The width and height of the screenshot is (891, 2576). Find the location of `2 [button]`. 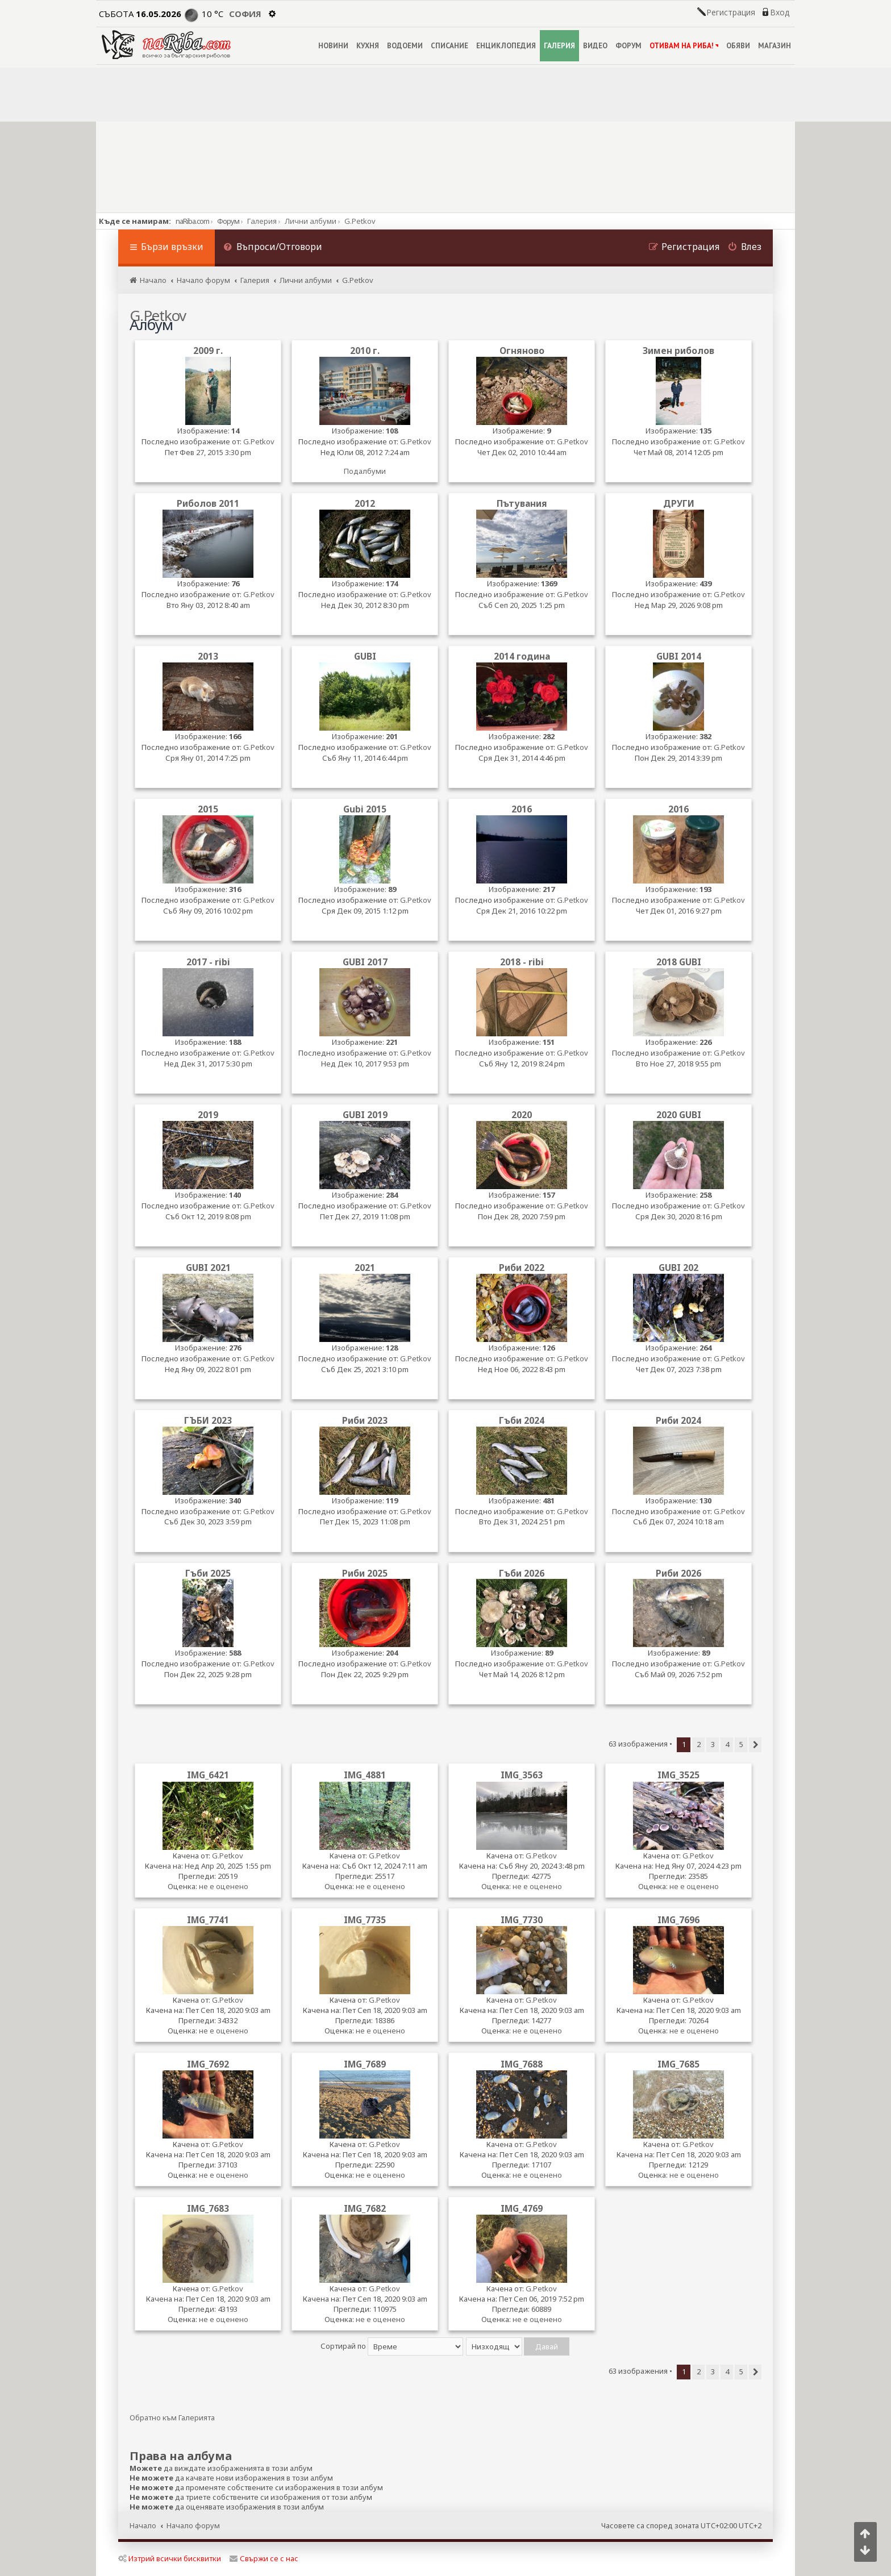

2 [button] is located at coordinates (699, 1744).